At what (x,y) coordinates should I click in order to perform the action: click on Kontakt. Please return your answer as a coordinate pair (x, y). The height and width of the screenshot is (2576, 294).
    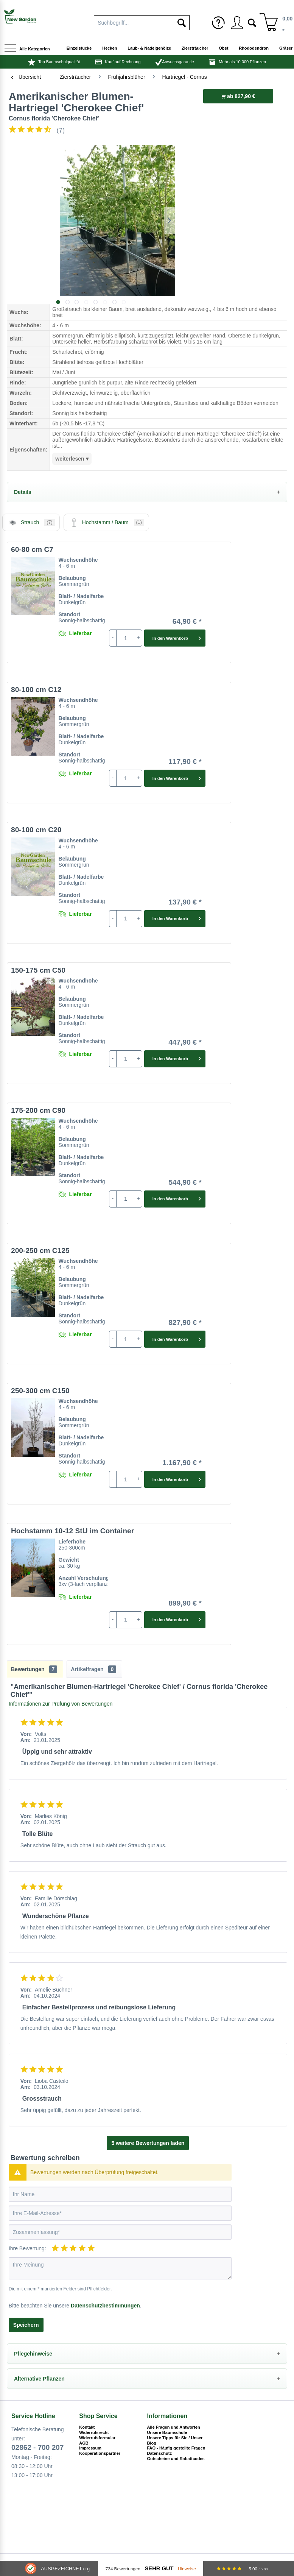
    Looking at the image, I should click on (87, 2427).